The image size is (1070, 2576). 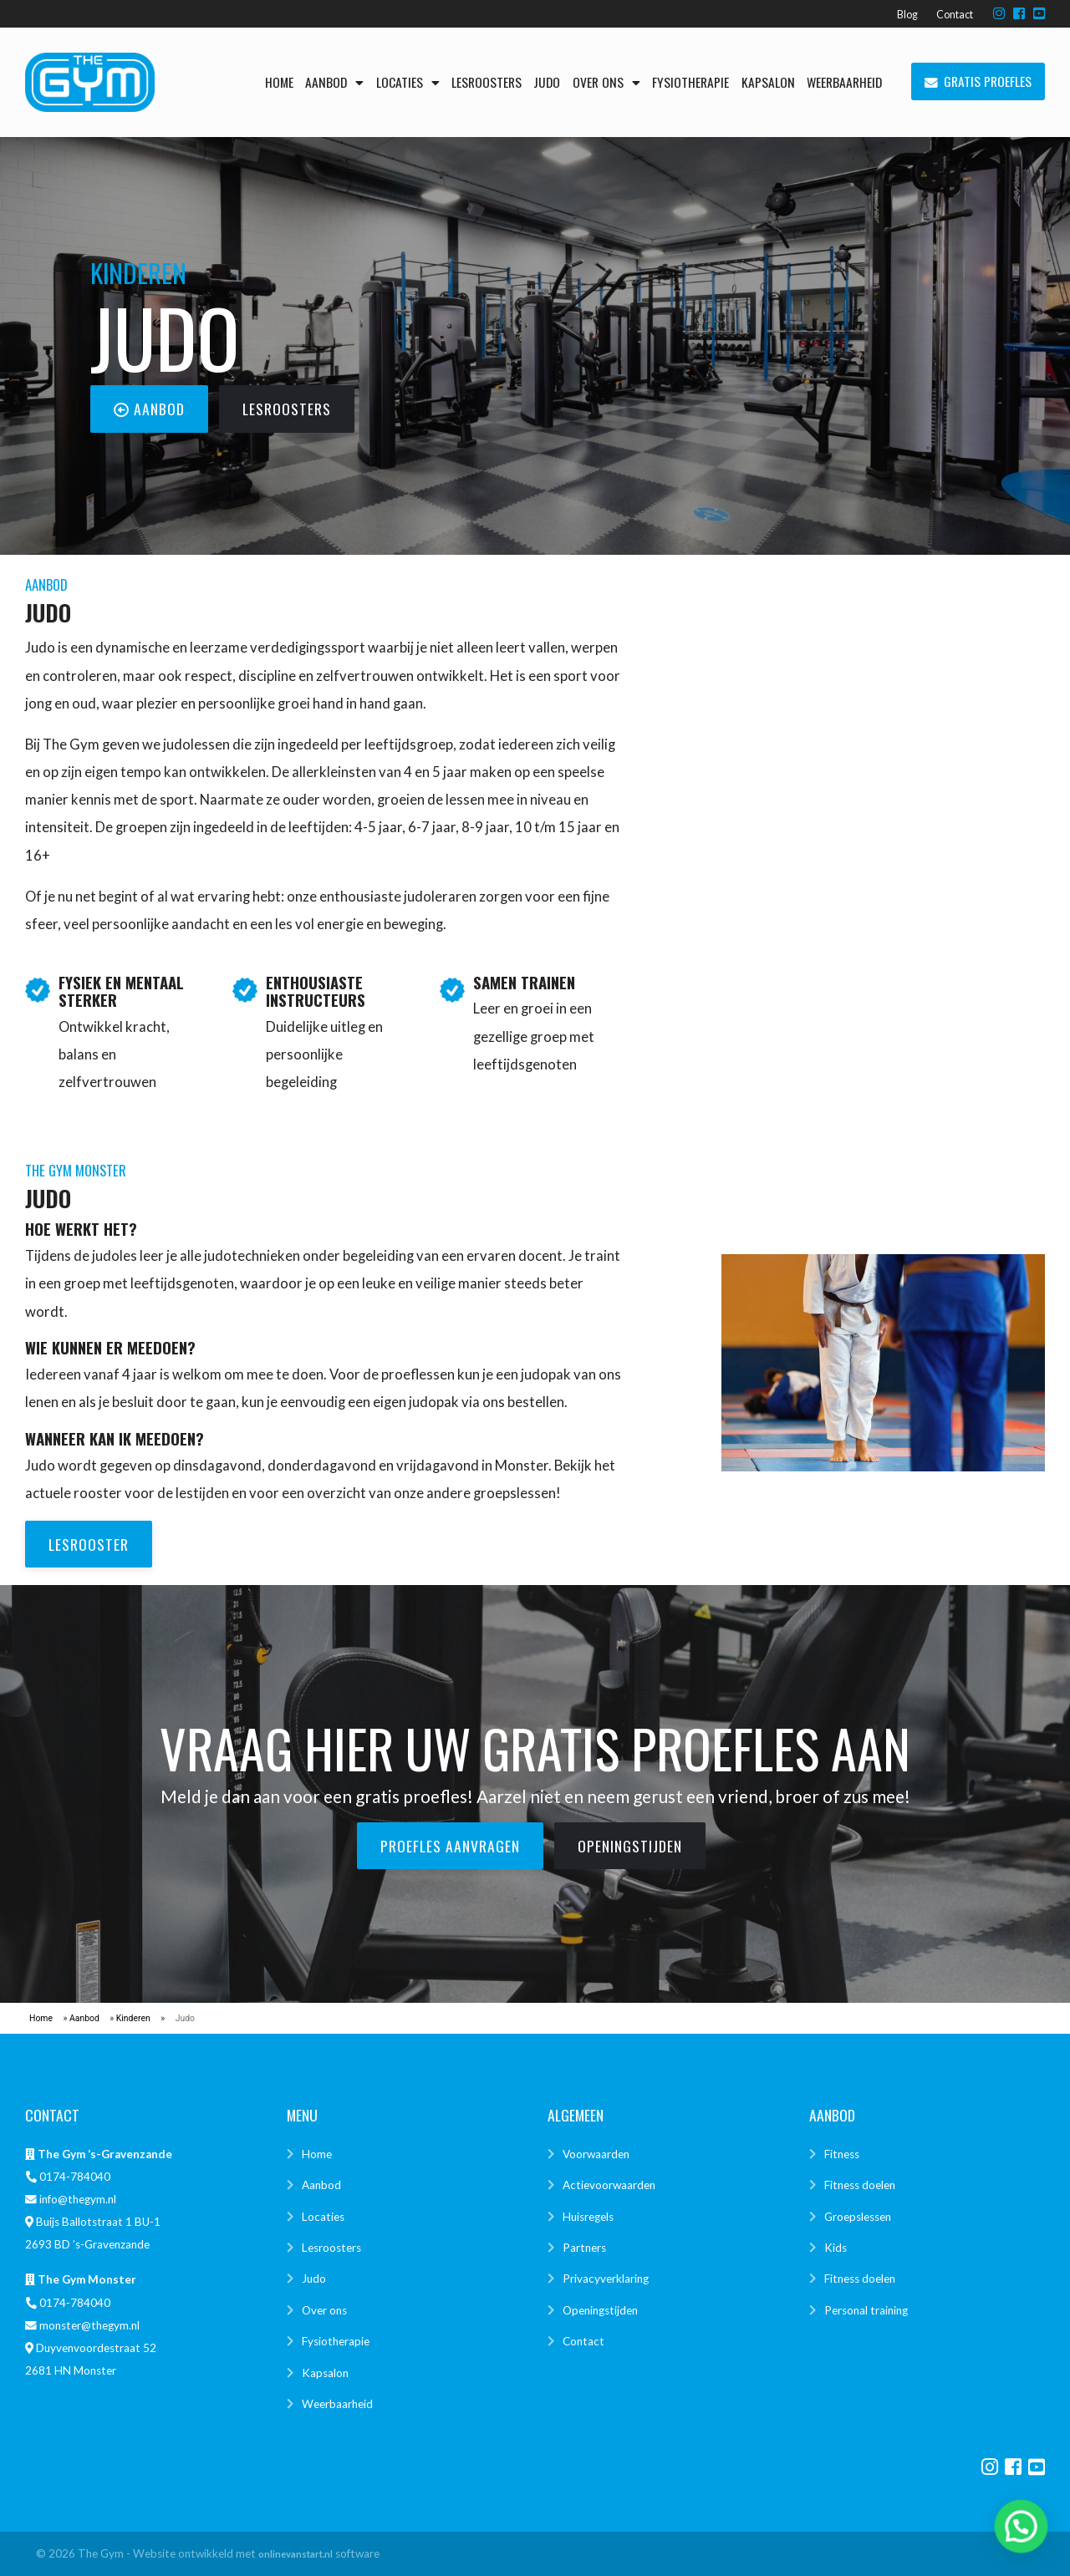 What do you see at coordinates (859, 2185) in the screenshot?
I see `Fitness doelen` at bounding box center [859, 2185].